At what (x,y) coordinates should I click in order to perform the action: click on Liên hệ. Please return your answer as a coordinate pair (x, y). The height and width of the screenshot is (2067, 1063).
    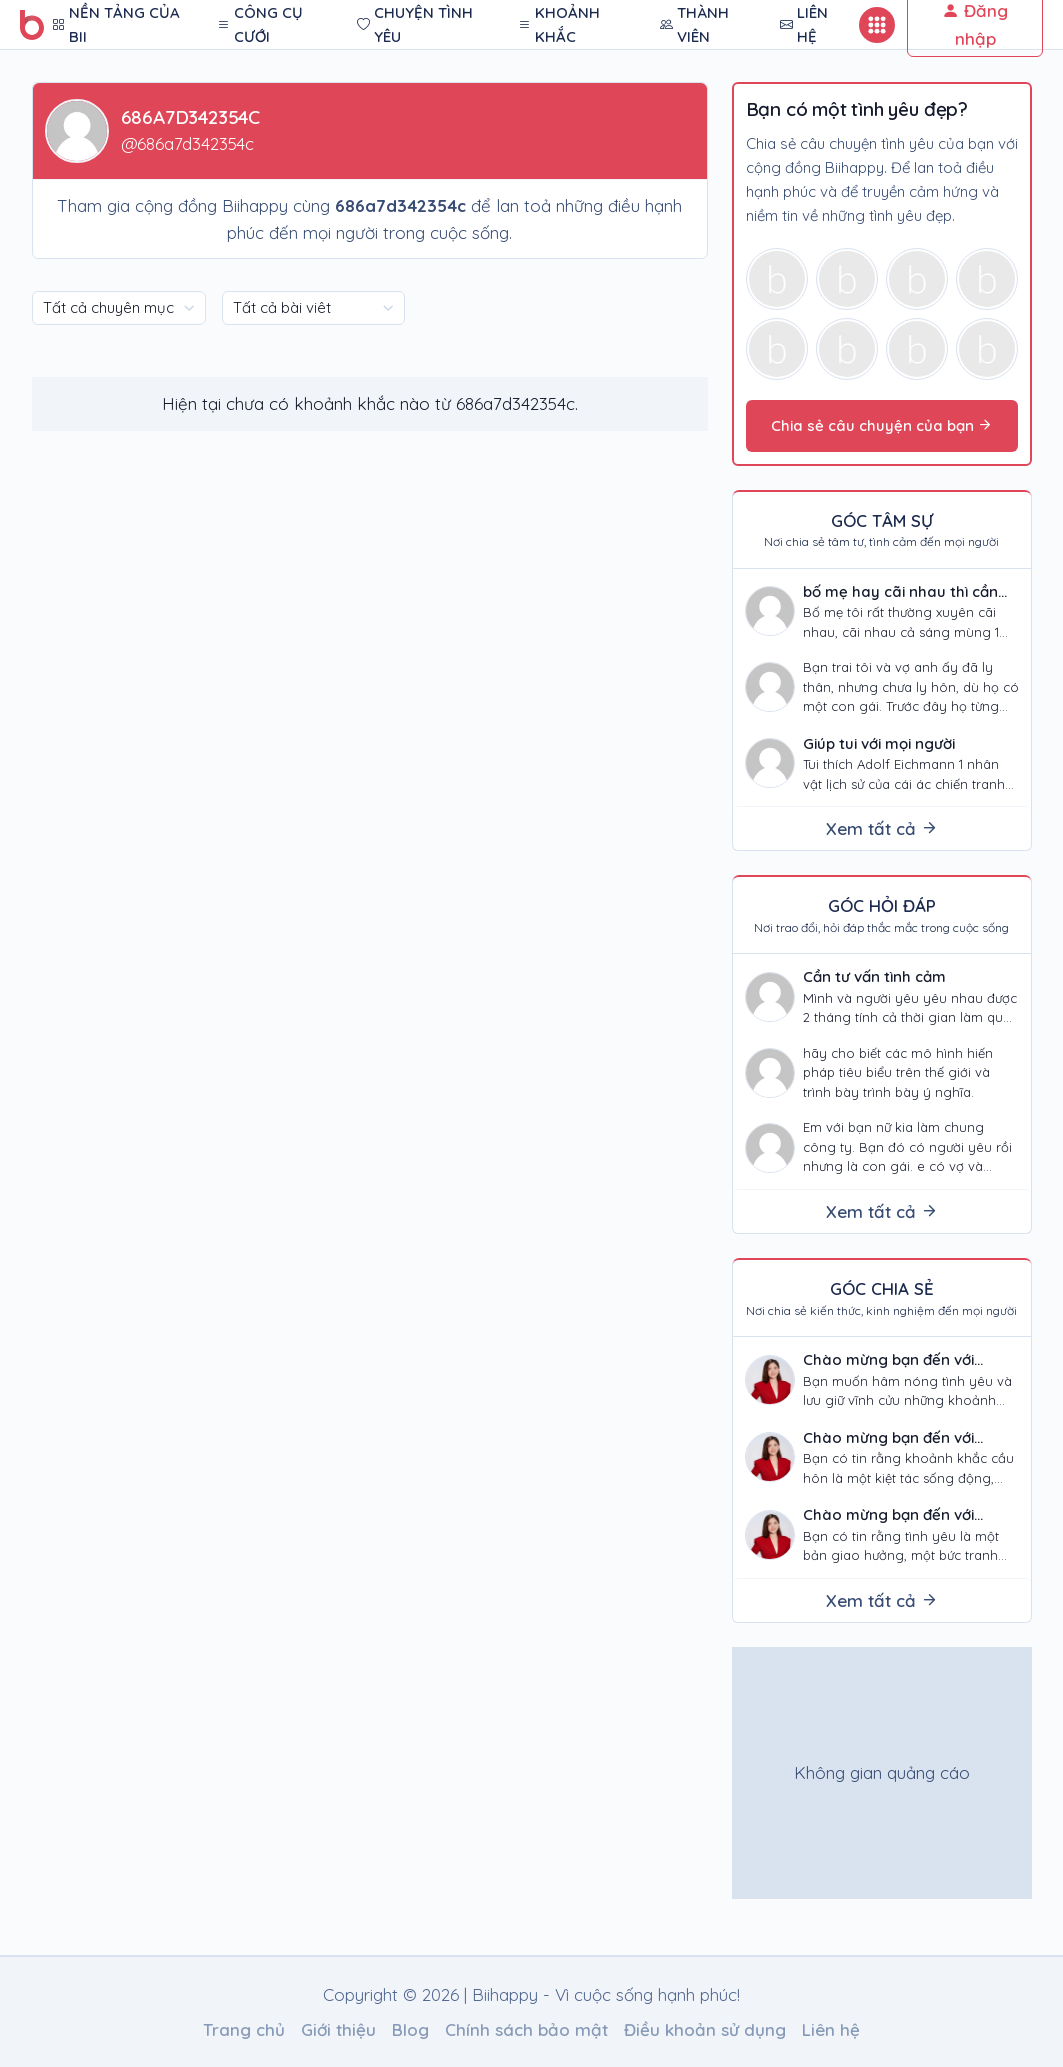
    Looking at the image, I should click on (831, 2029).